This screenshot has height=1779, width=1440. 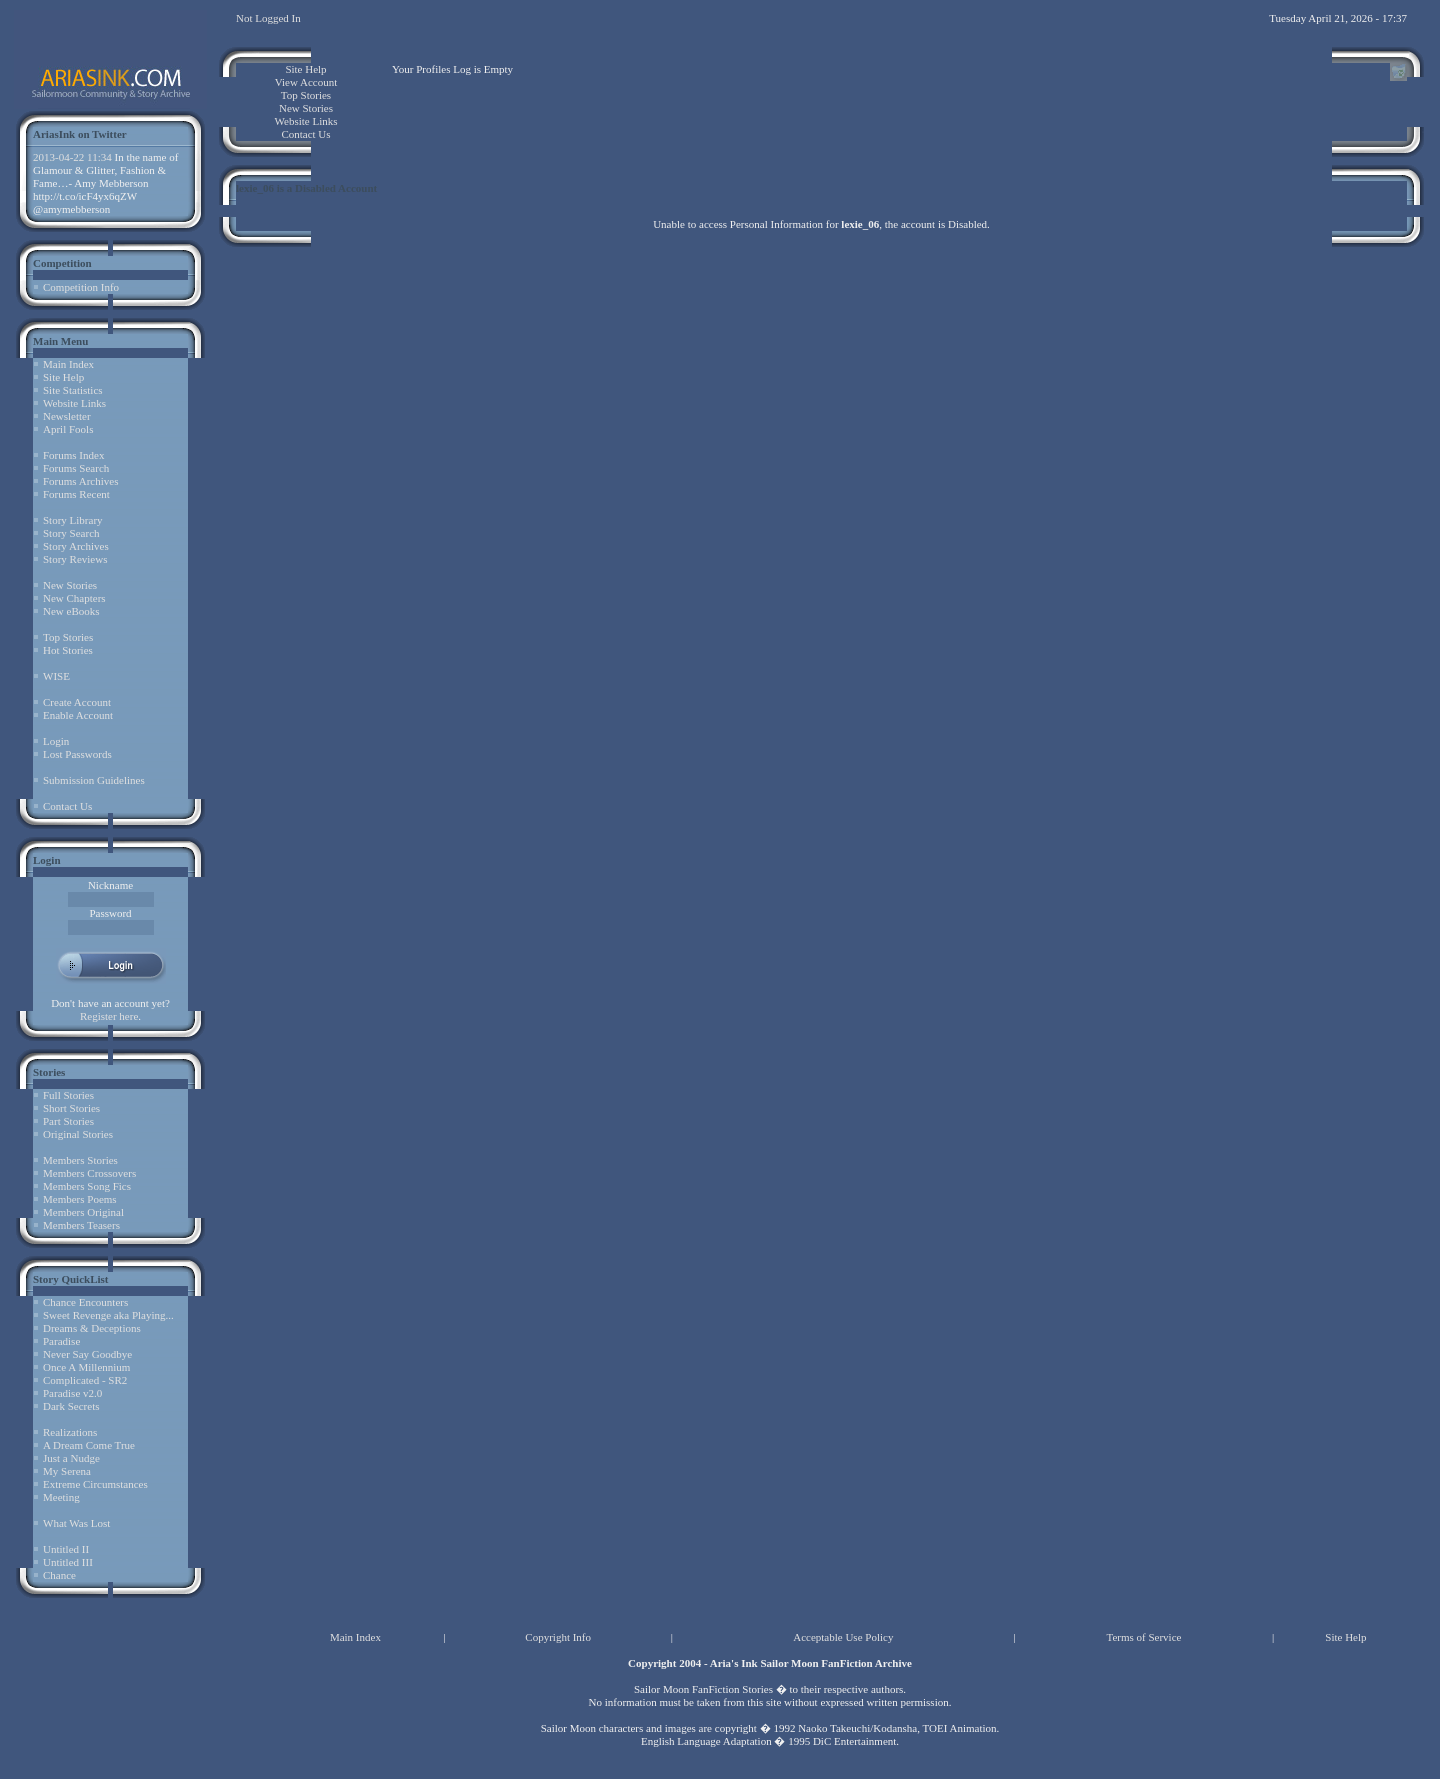 I want to click on Sweet Revenge aka Playing..., so click(x=108, y=1315).